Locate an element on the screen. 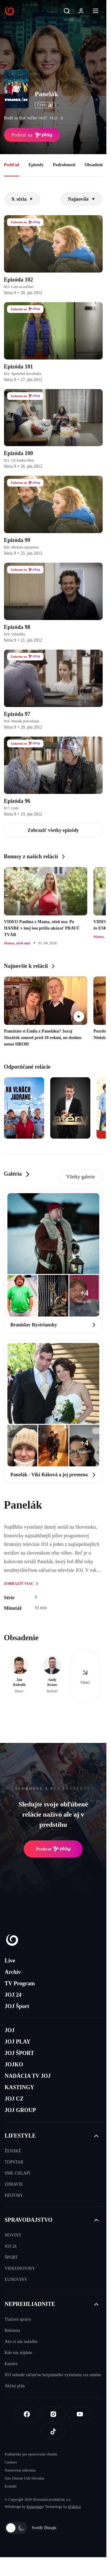  JOJ CZ is located at coordinates (14, 2099).